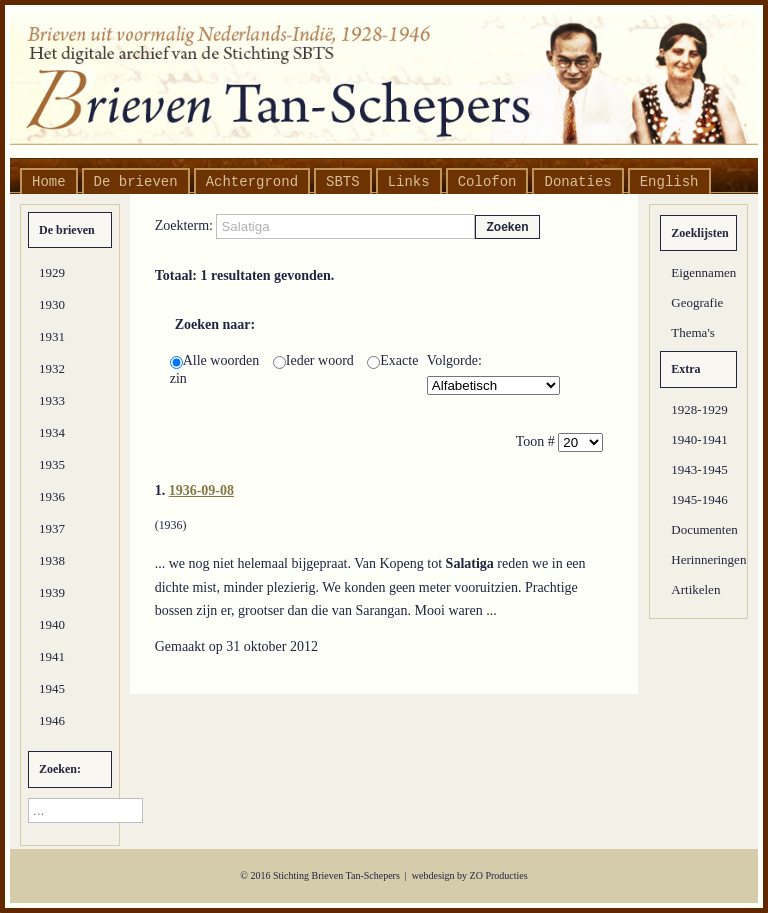 The image size is (768, 913). I want to click on 1941, so click(52, 656).